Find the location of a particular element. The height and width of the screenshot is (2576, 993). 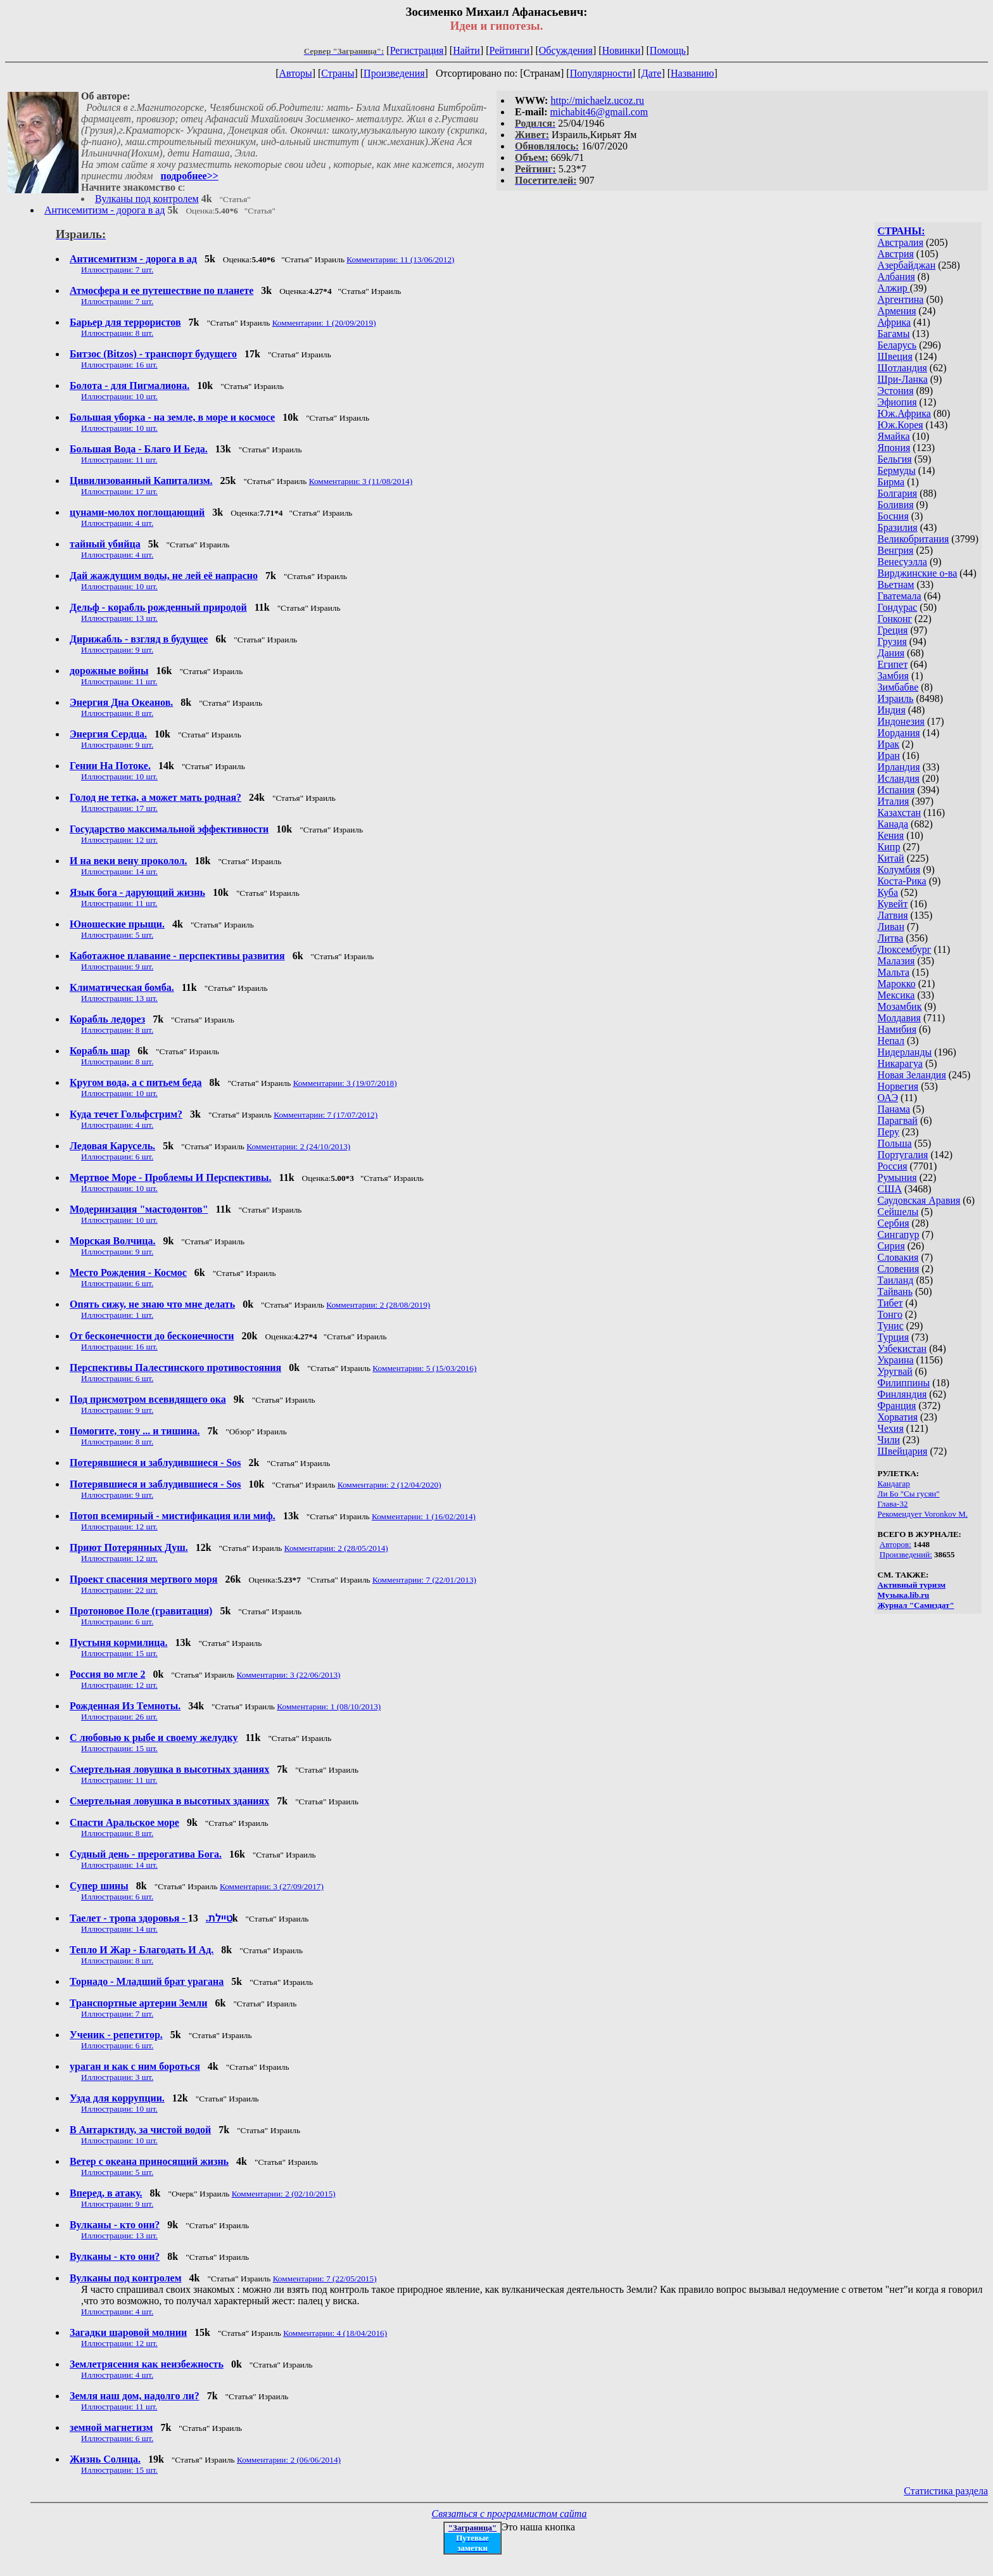

Комментарии: 3 (22/06/2013) is located at coordinates (289, 1675).